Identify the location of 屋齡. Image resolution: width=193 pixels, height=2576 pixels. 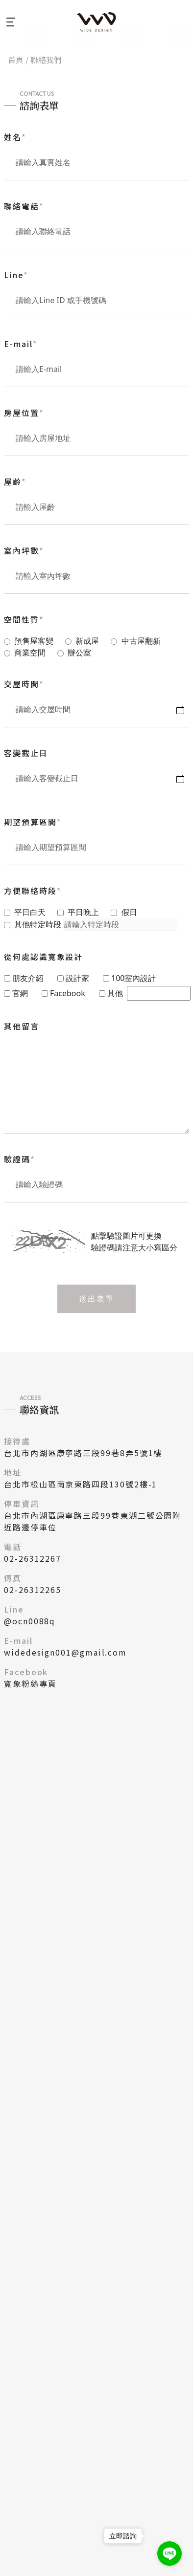
(15, 481).